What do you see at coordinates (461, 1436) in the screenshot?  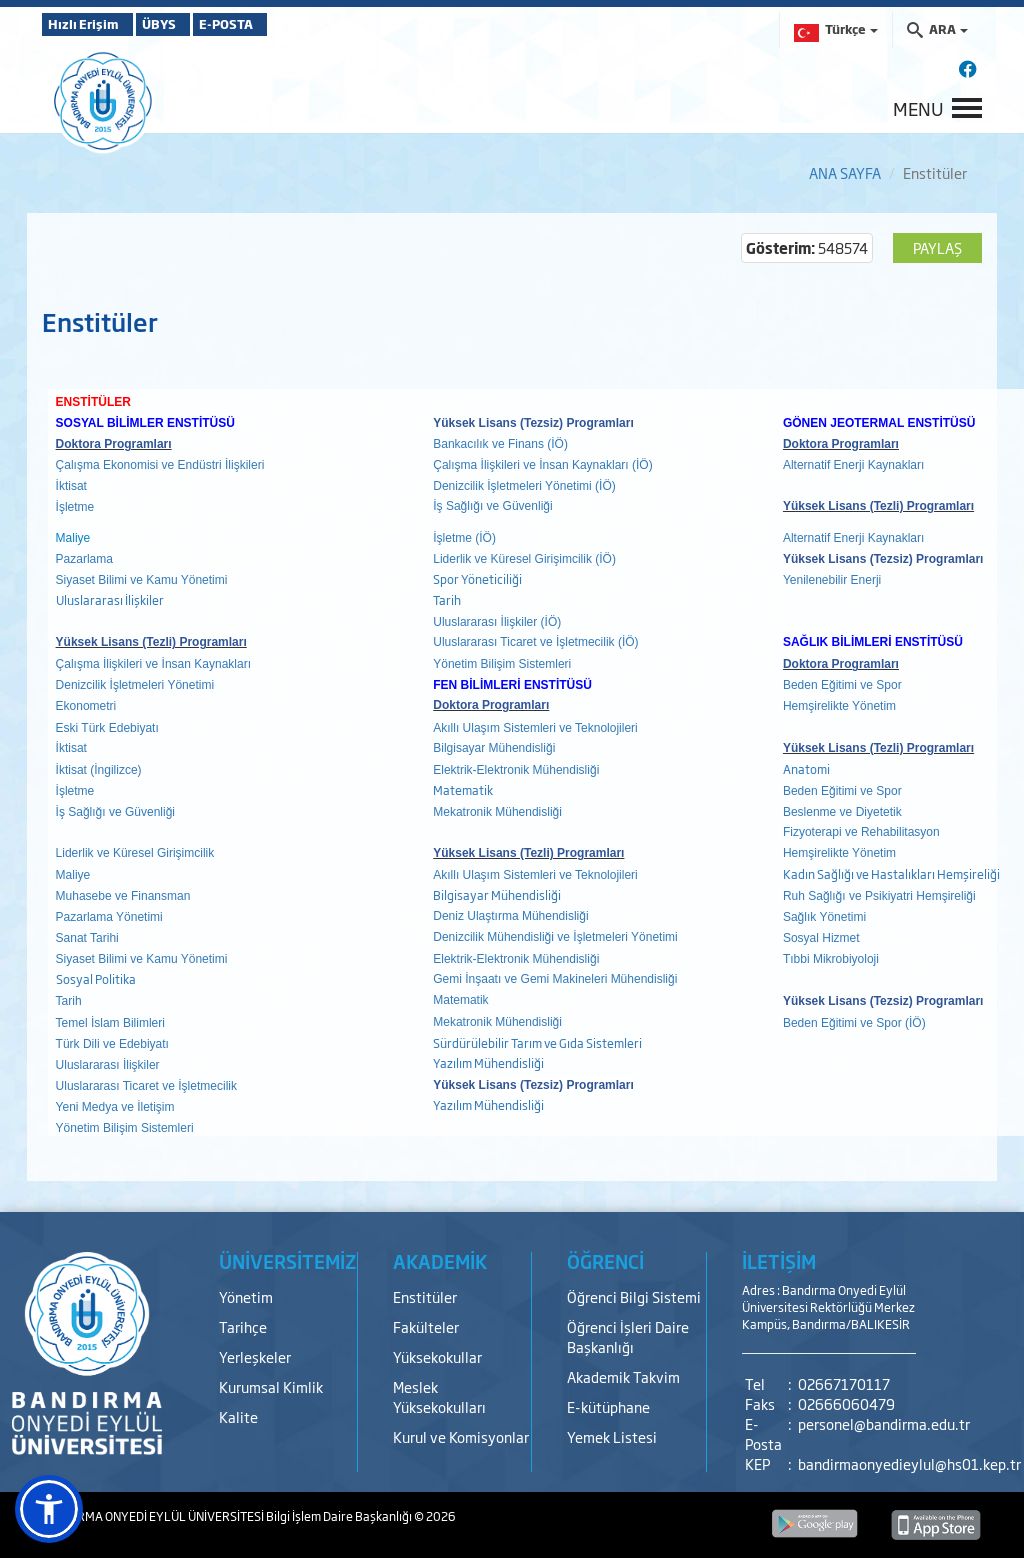 I see `Kurul ve Komisyonlar` at bounding box center [461, 1436].